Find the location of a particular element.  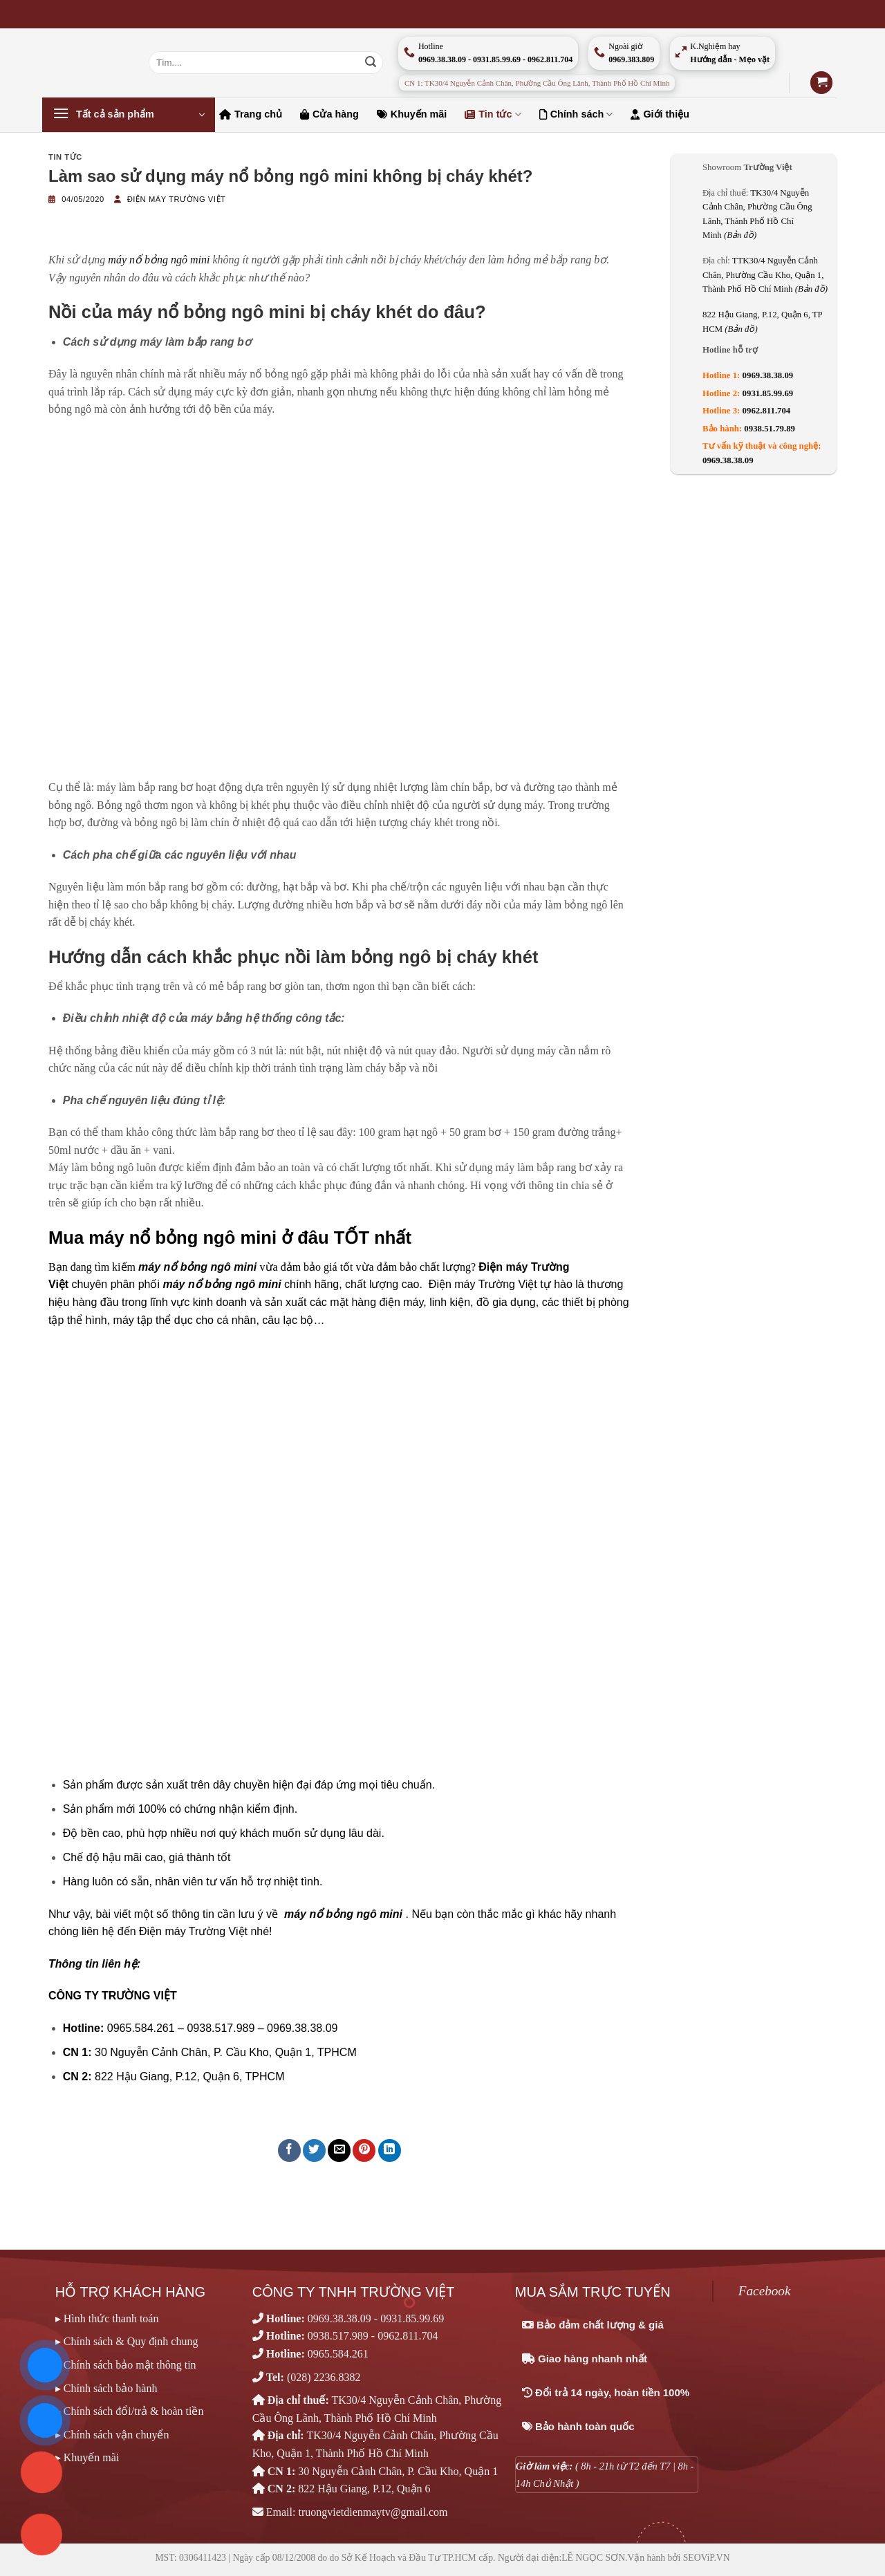

0931.85.99.69 is located at coordinates (768, 393).